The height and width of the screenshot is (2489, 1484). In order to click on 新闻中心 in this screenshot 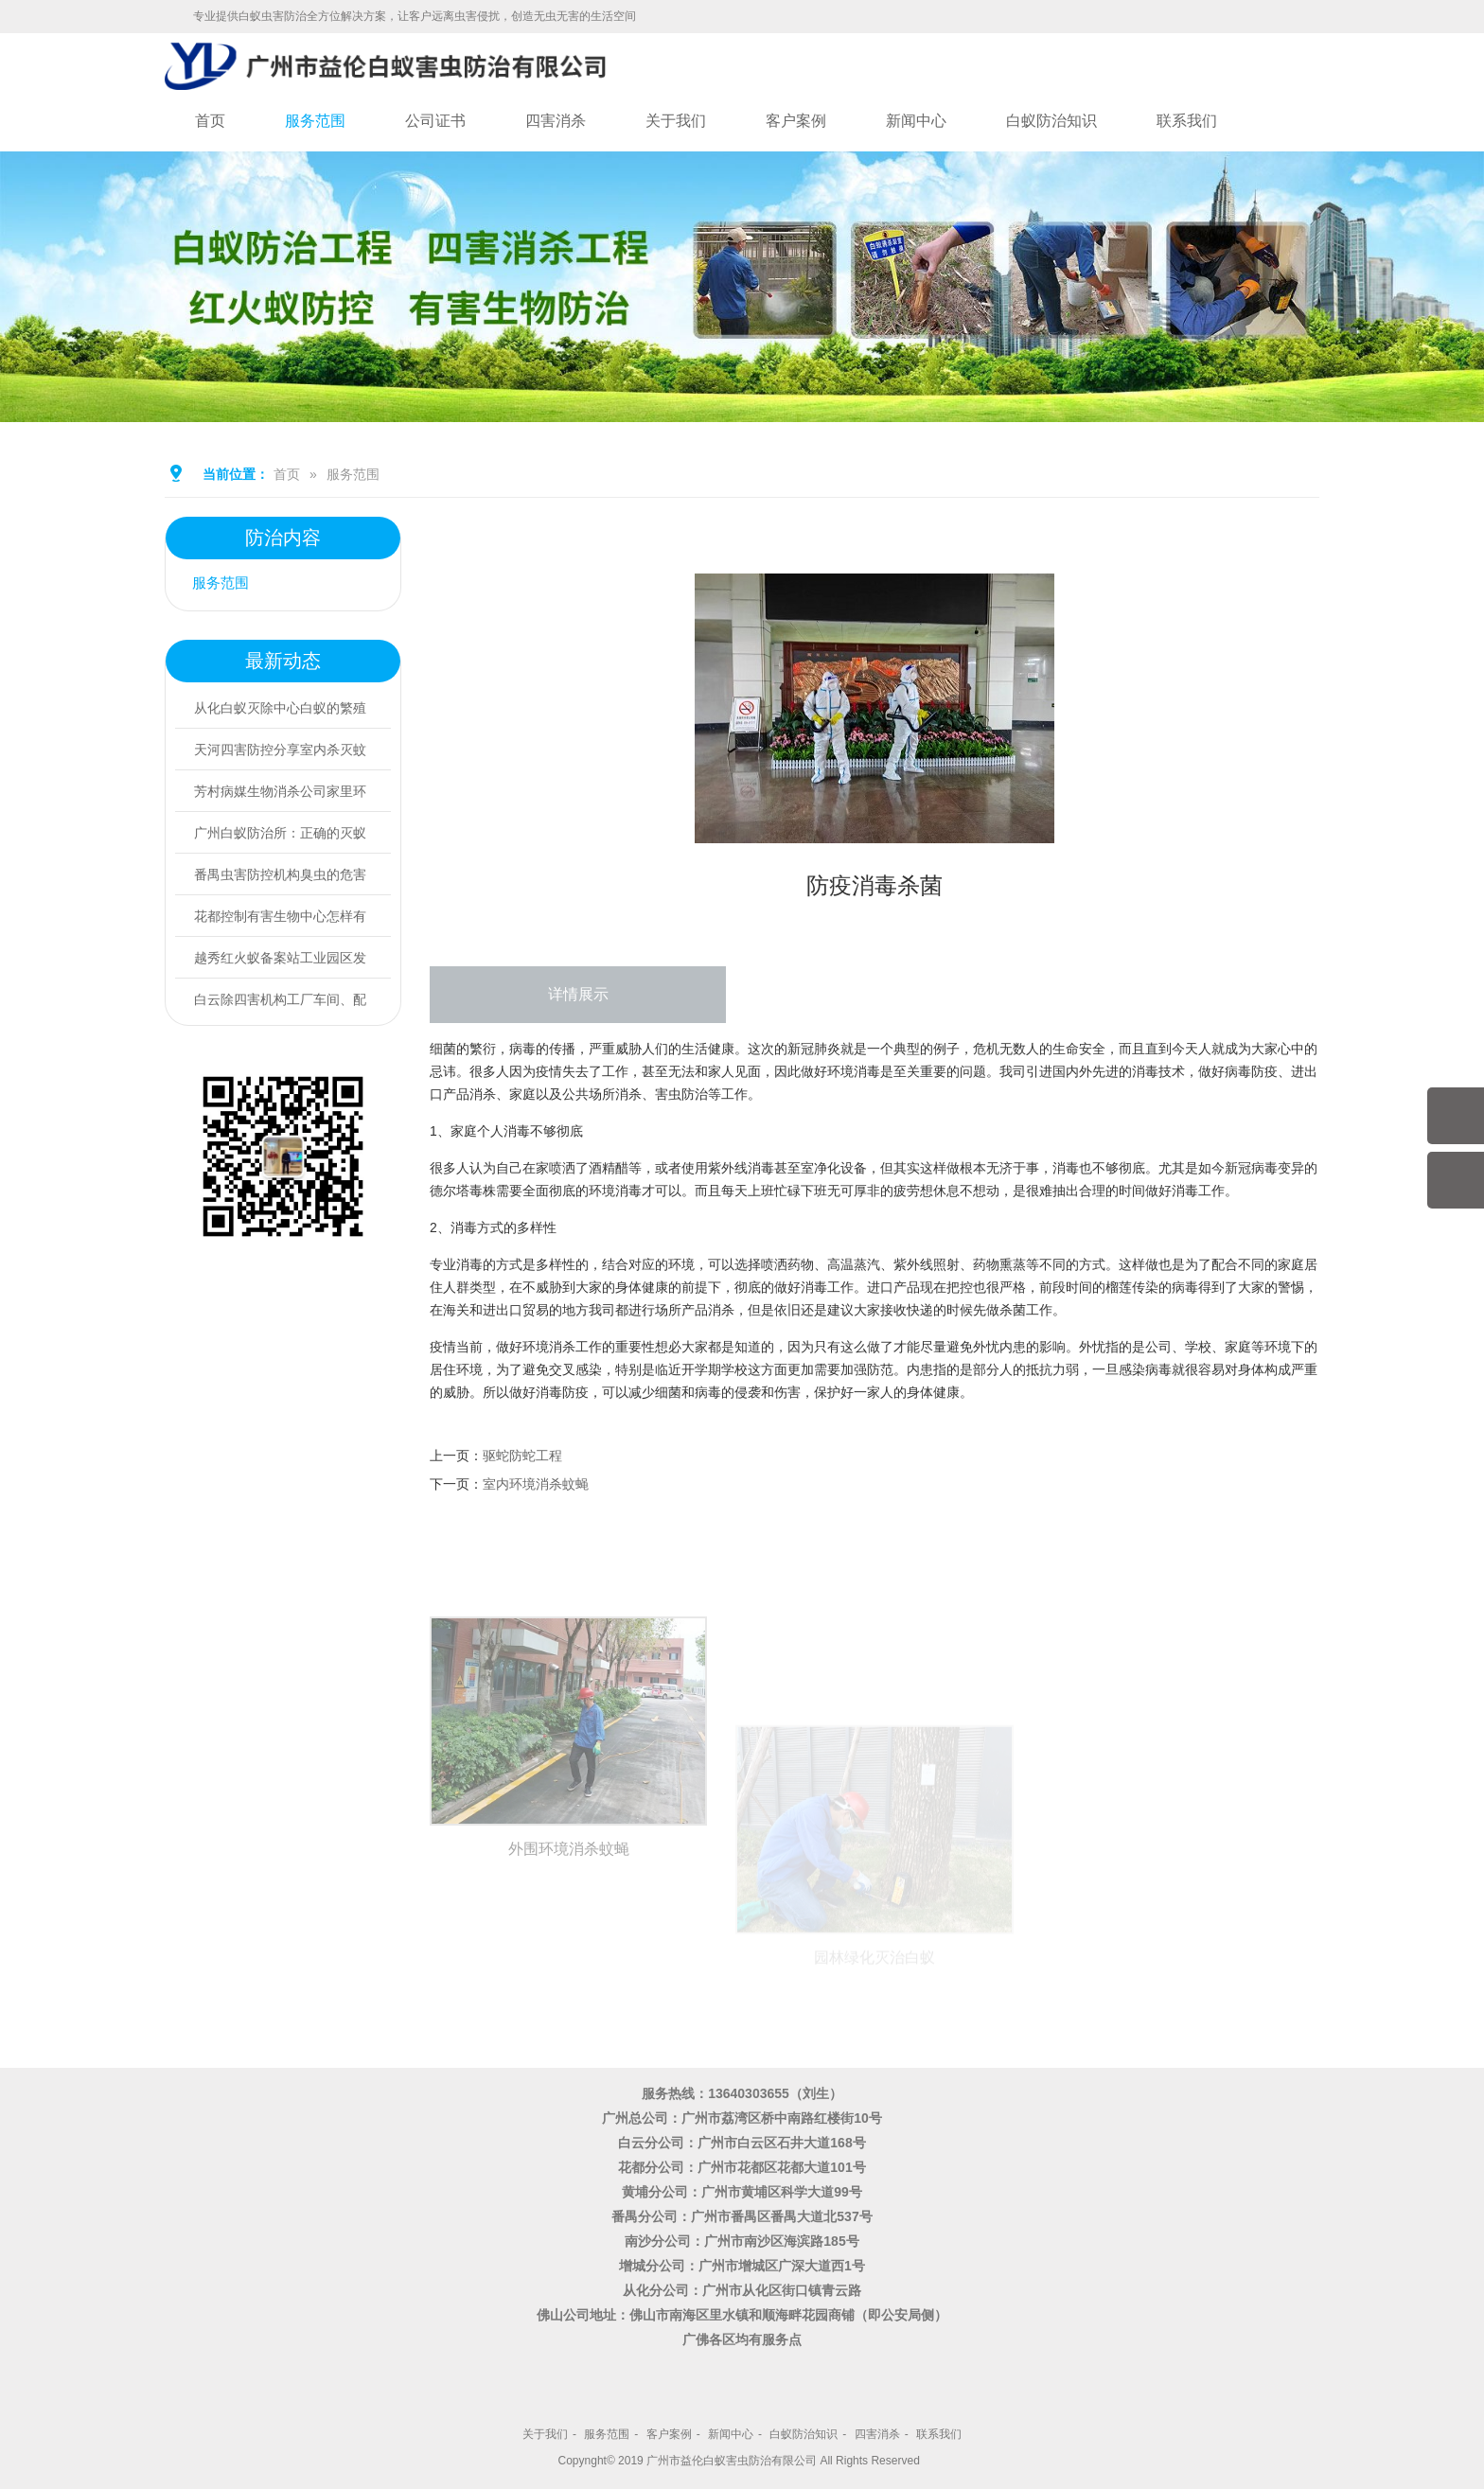, I will do `click(916, 121)`.